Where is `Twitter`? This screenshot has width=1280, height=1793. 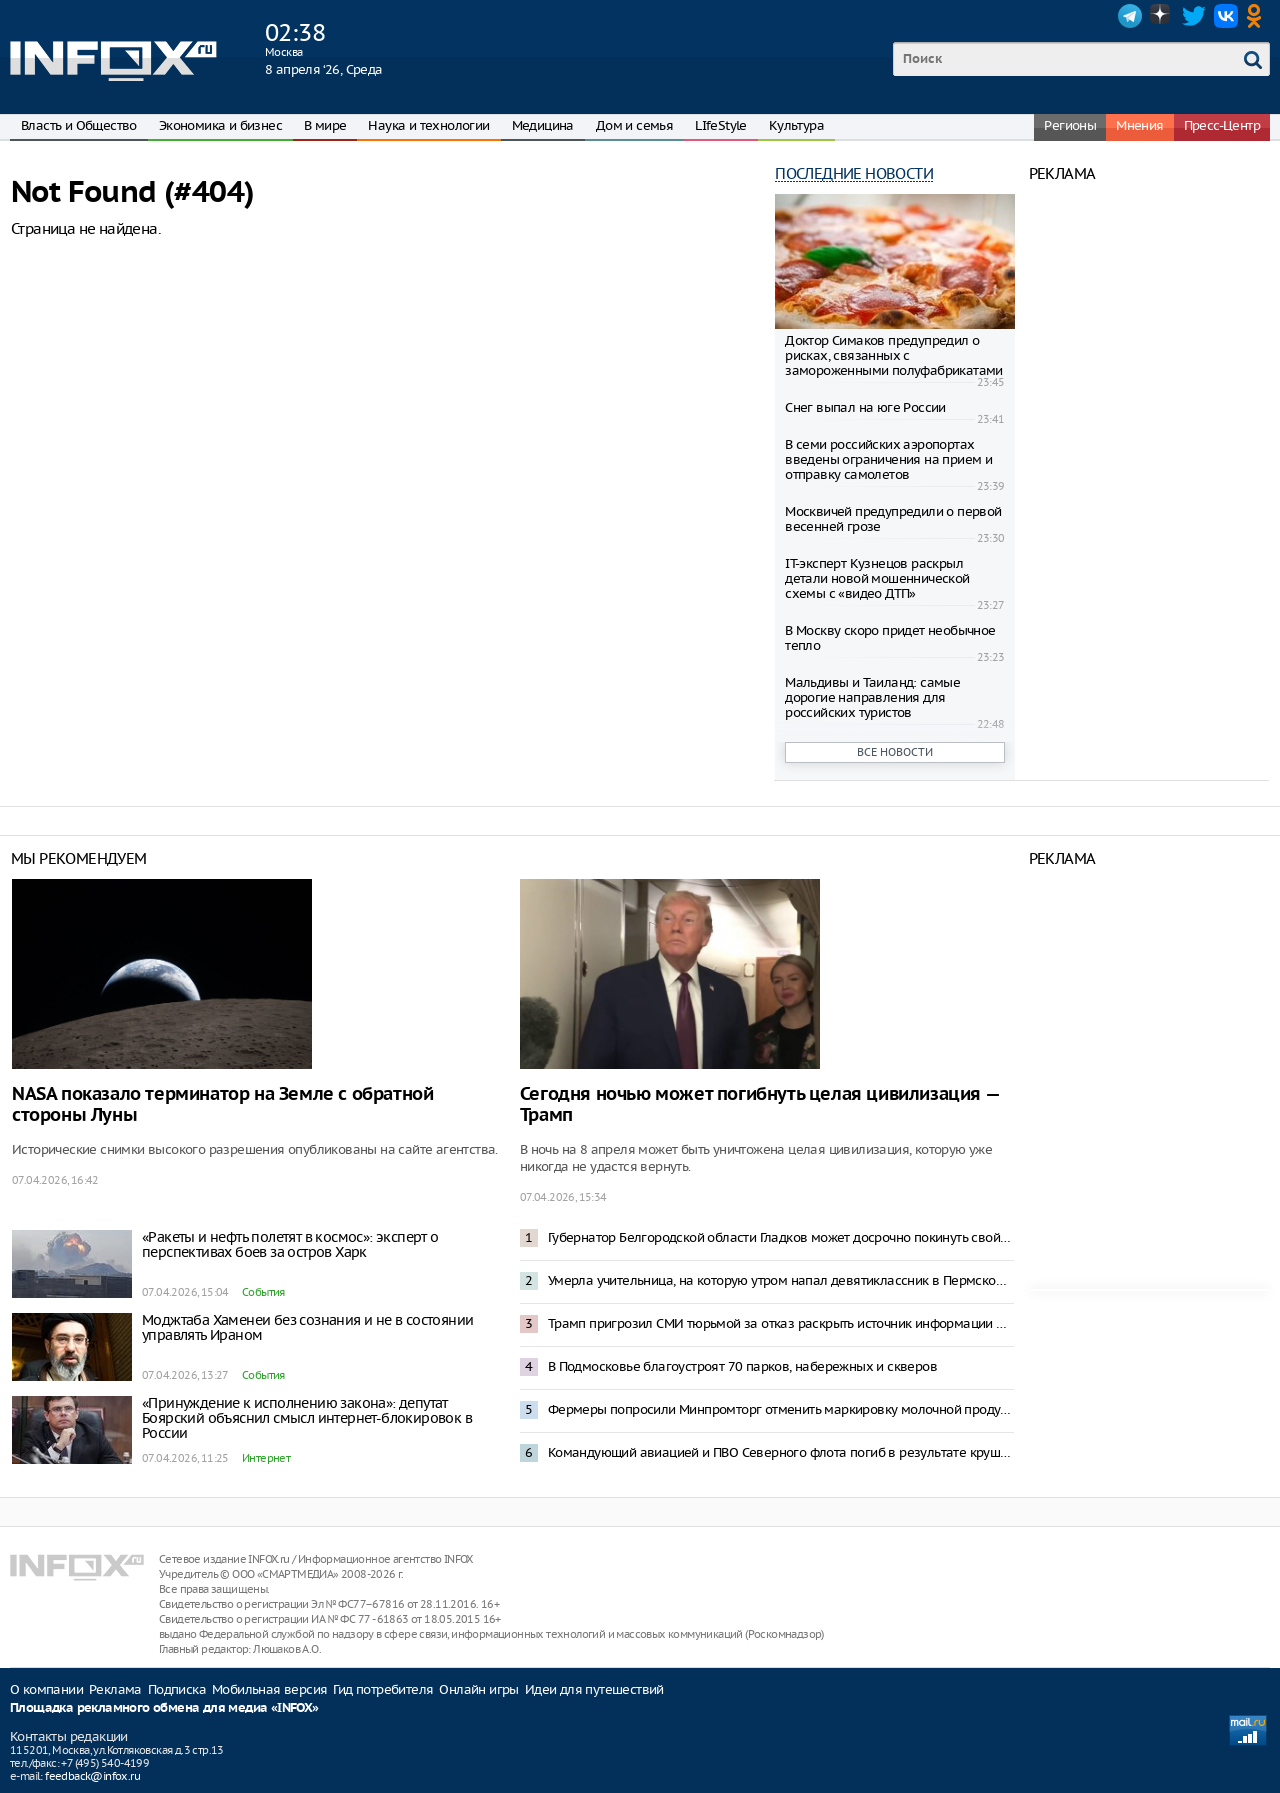 Twitter is located at coordinates (1194, 16).